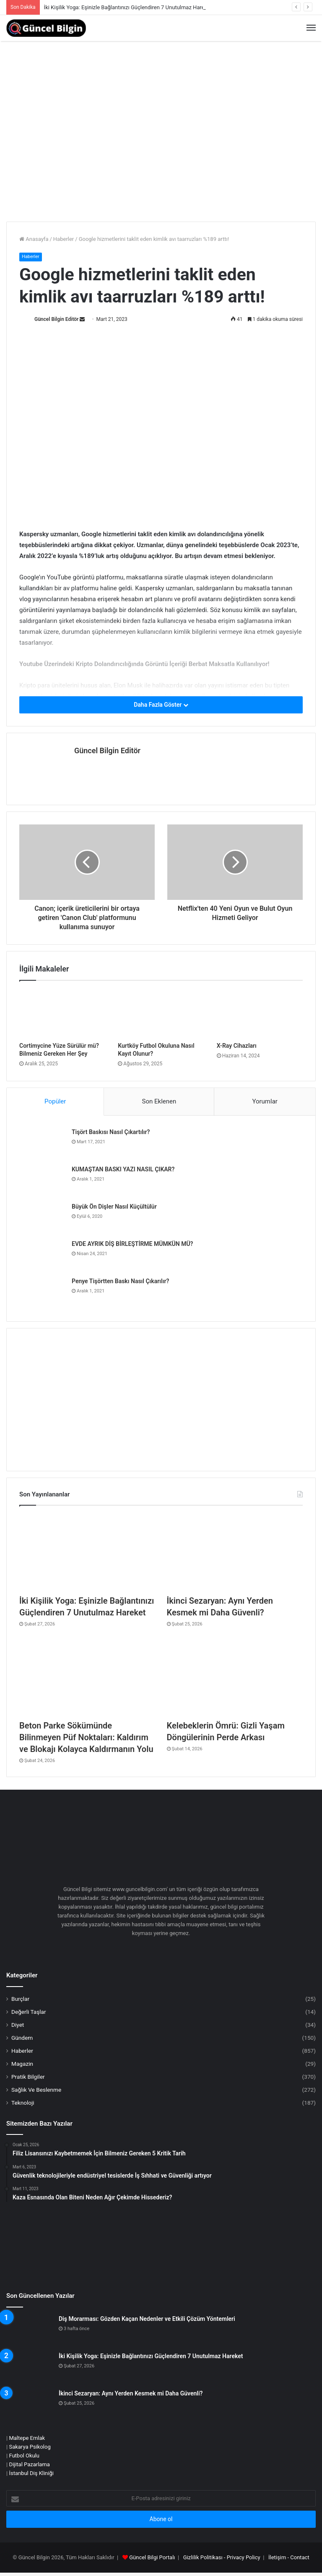 The height and width of the screenshot is (2576, 322). I want to click on Penye Tişörtten Baskı Nasıl Çıkarılır?, so click(120, 1281).